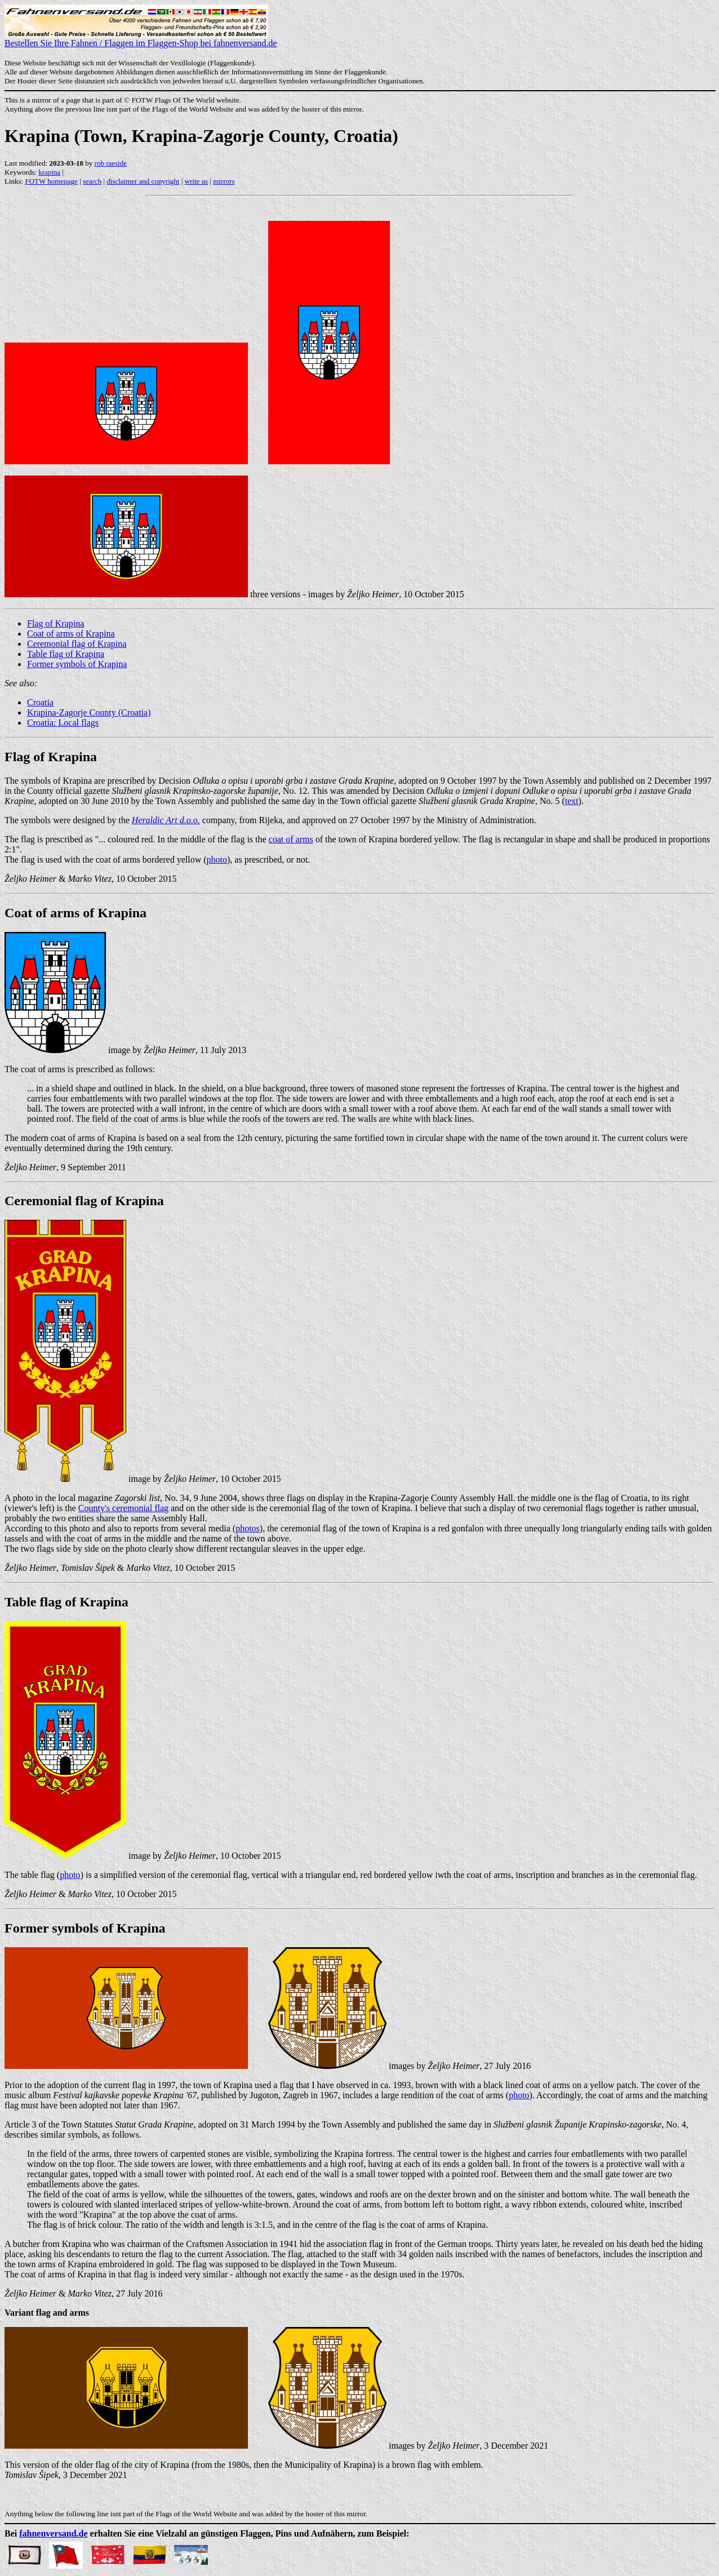  Describe the element at coordinates (55, 623) in the screenshot. I see `Flag of Krapina` at that location.